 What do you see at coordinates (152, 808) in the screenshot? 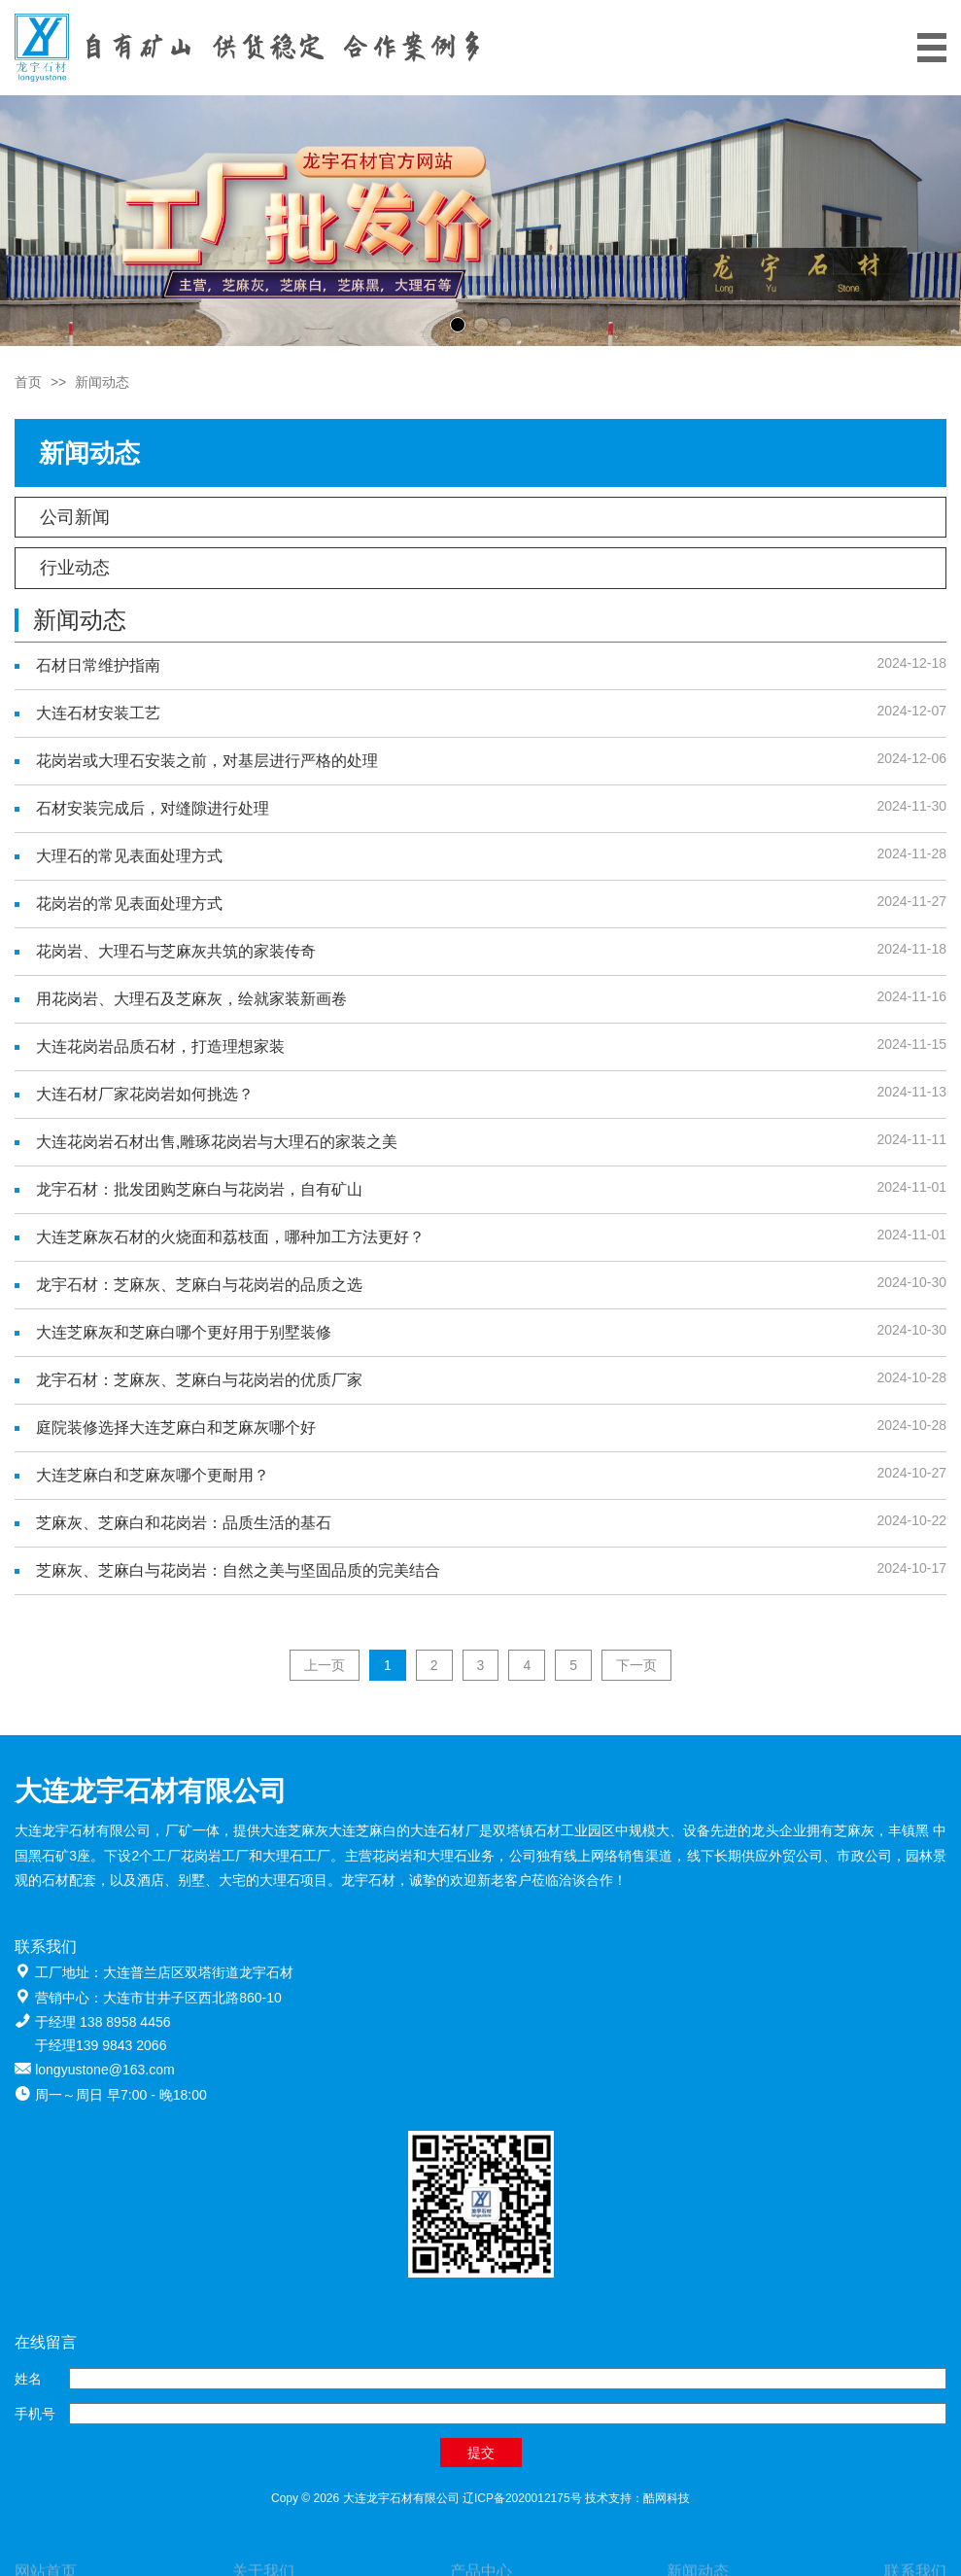
I see `石材安装完成后，对缝隙进行处理` at bounding box center [152, 808].